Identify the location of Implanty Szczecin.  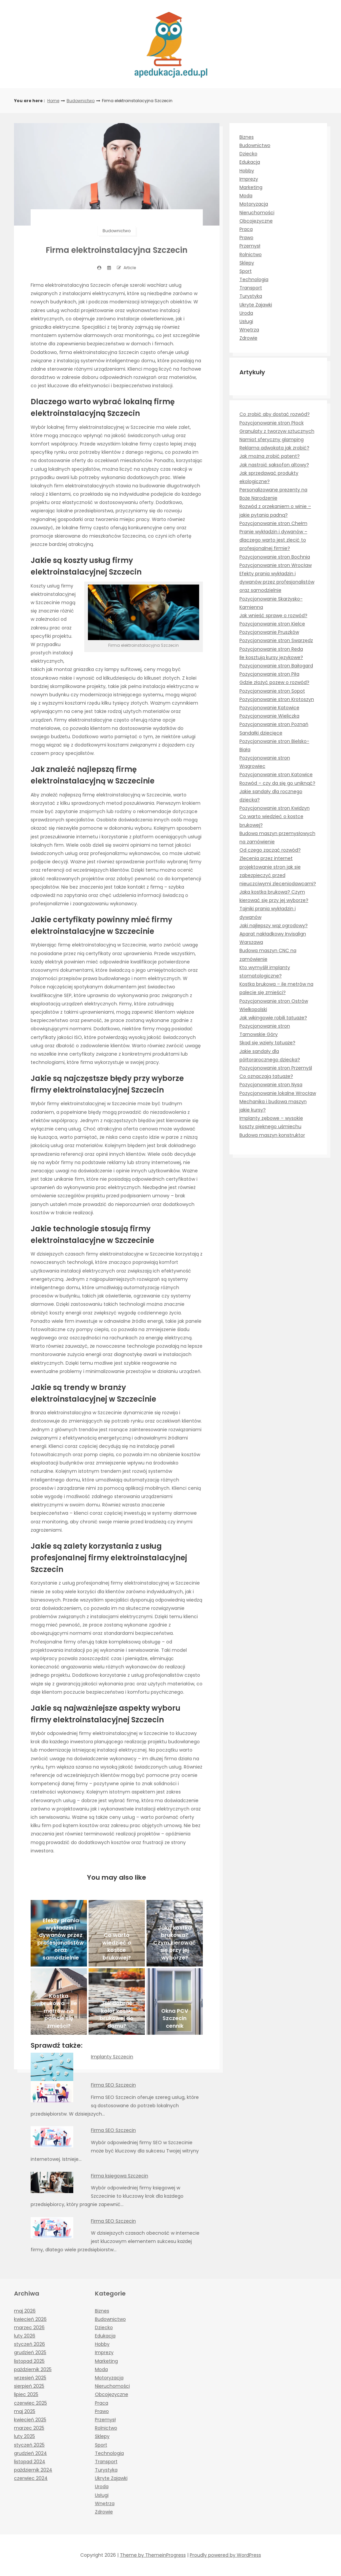
(112, 2056).